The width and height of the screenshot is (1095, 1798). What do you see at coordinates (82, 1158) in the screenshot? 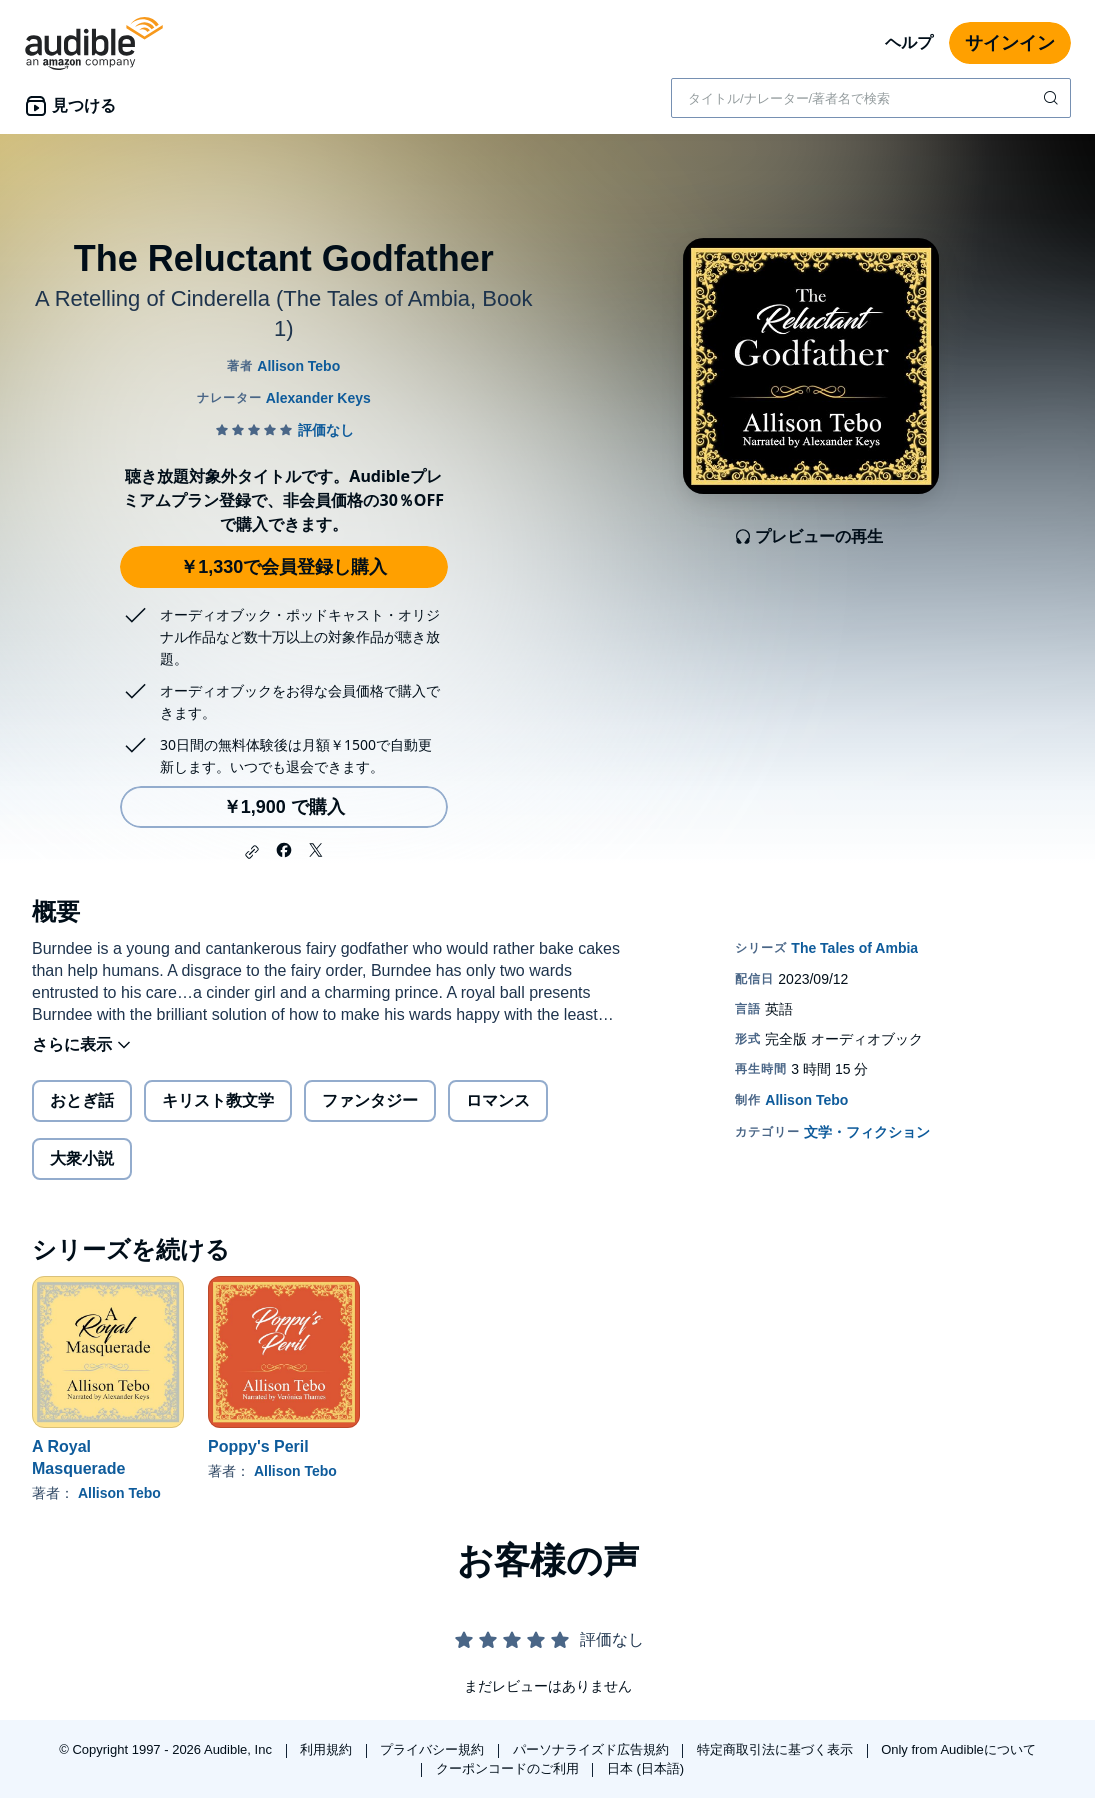
I see `大衆小説` at bounding box center [82, 1158].